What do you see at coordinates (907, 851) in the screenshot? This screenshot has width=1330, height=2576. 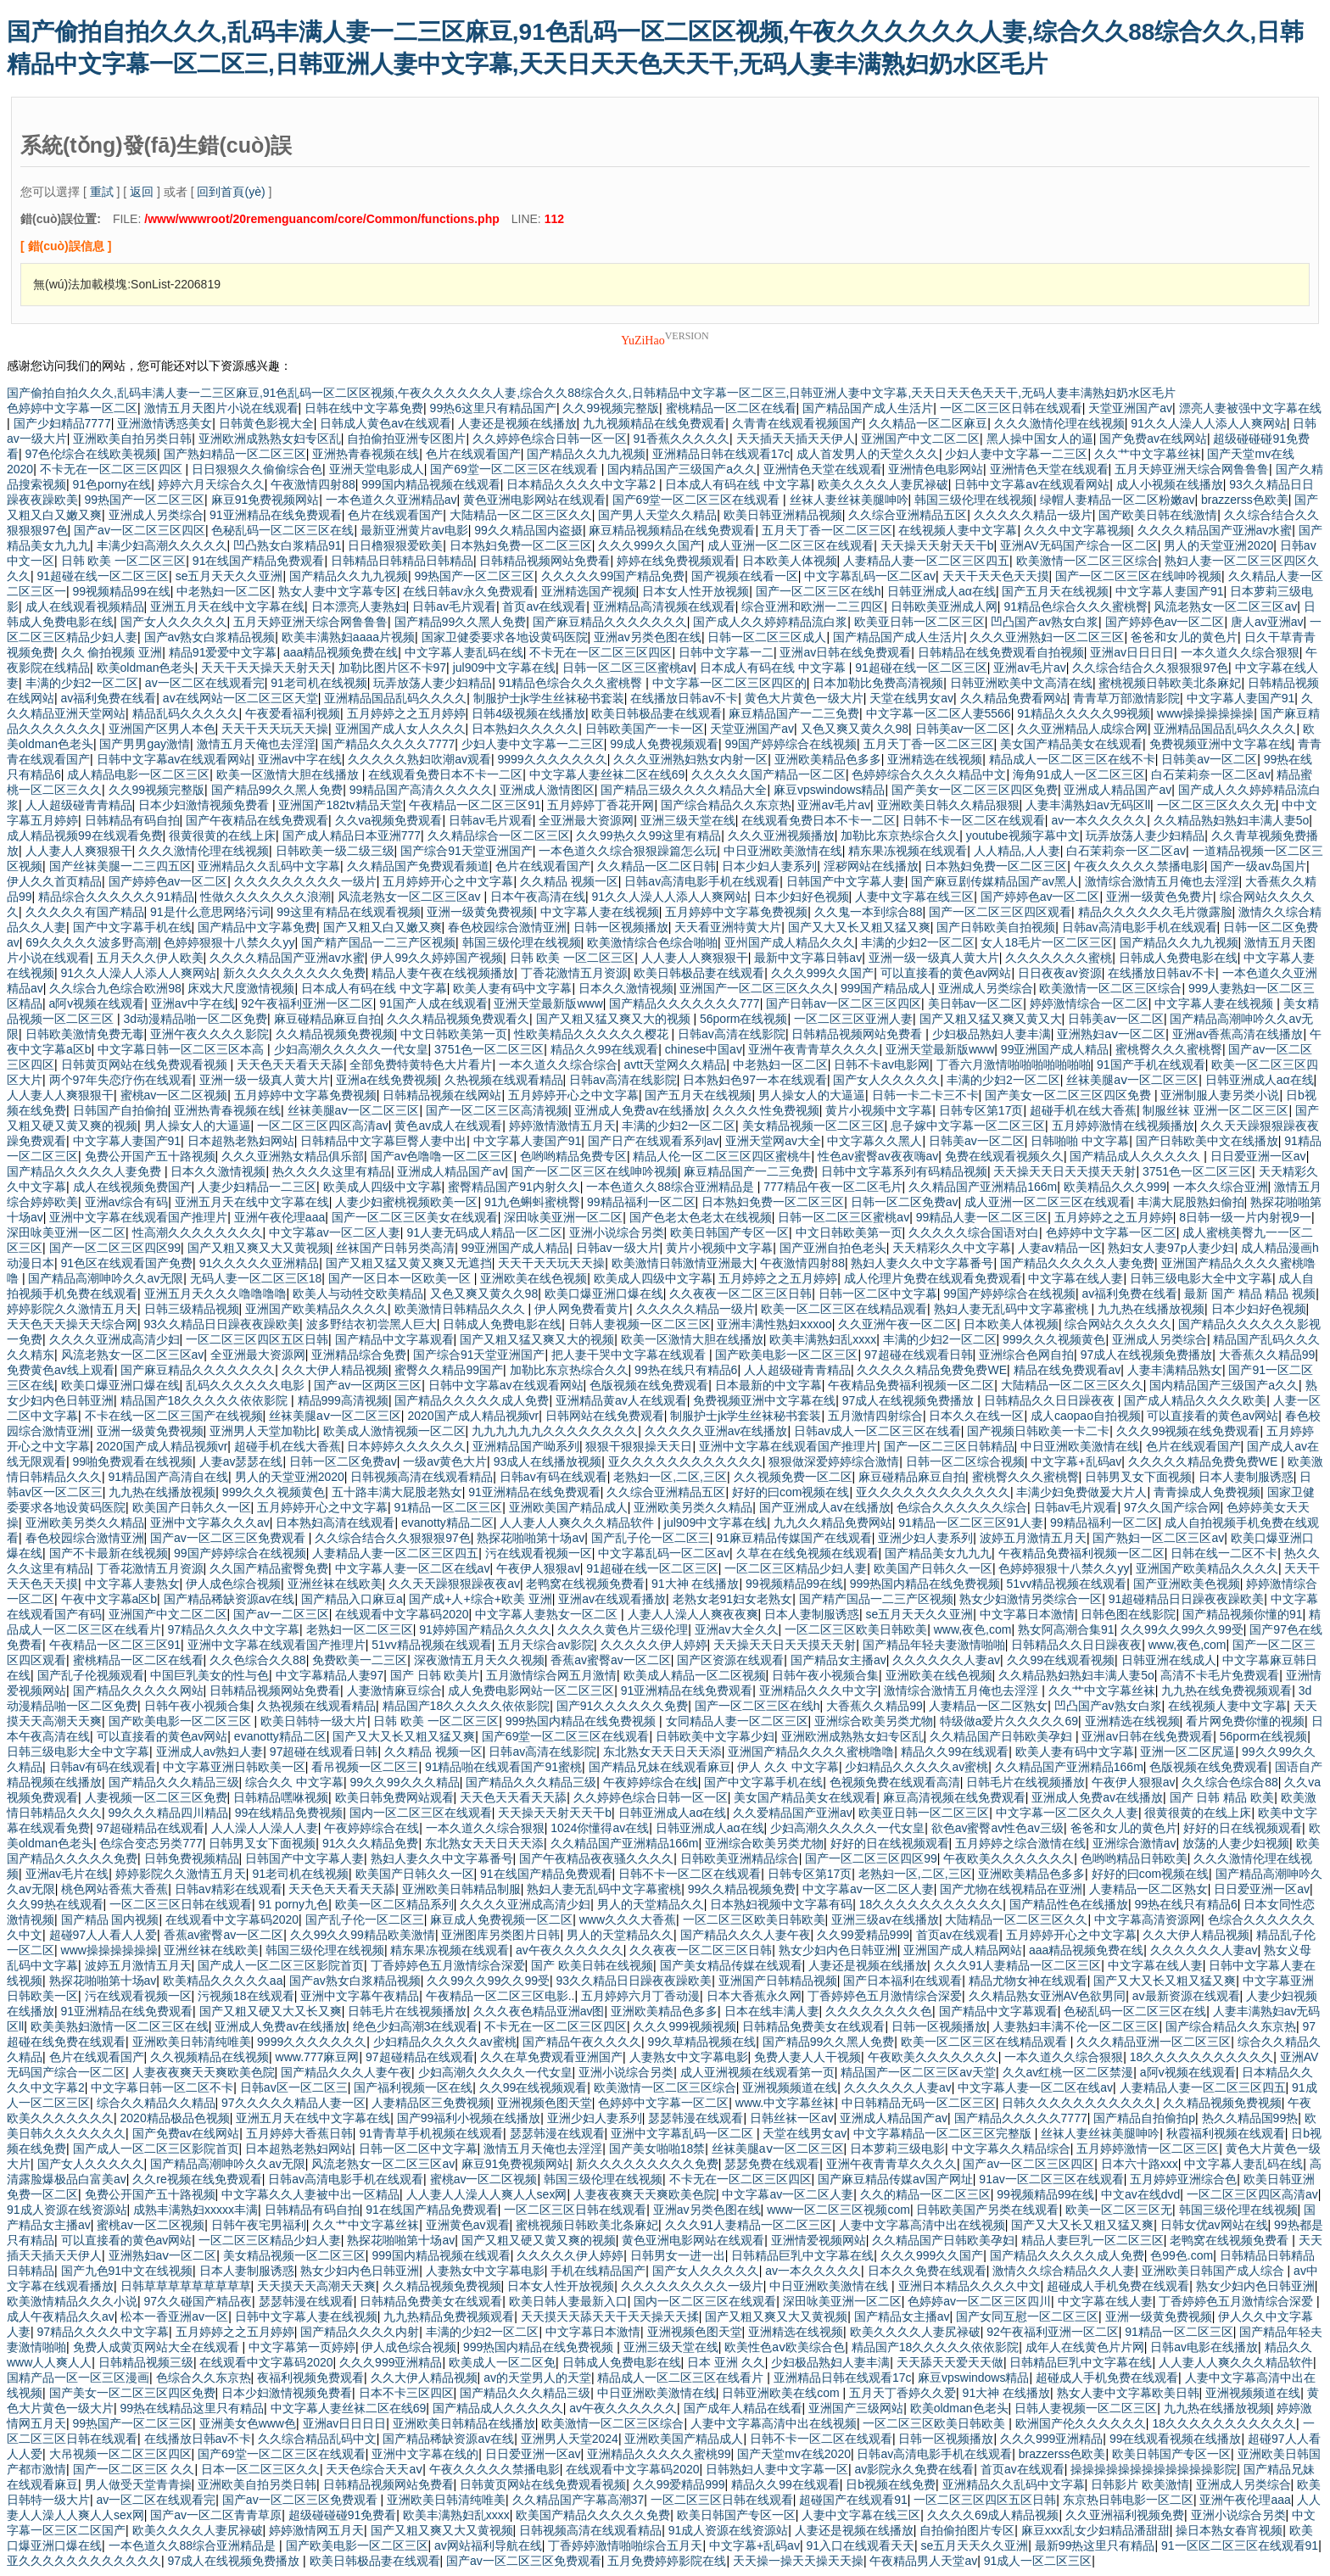 I see `精东果冻视频在线观看` at bounding box center [907, 851].